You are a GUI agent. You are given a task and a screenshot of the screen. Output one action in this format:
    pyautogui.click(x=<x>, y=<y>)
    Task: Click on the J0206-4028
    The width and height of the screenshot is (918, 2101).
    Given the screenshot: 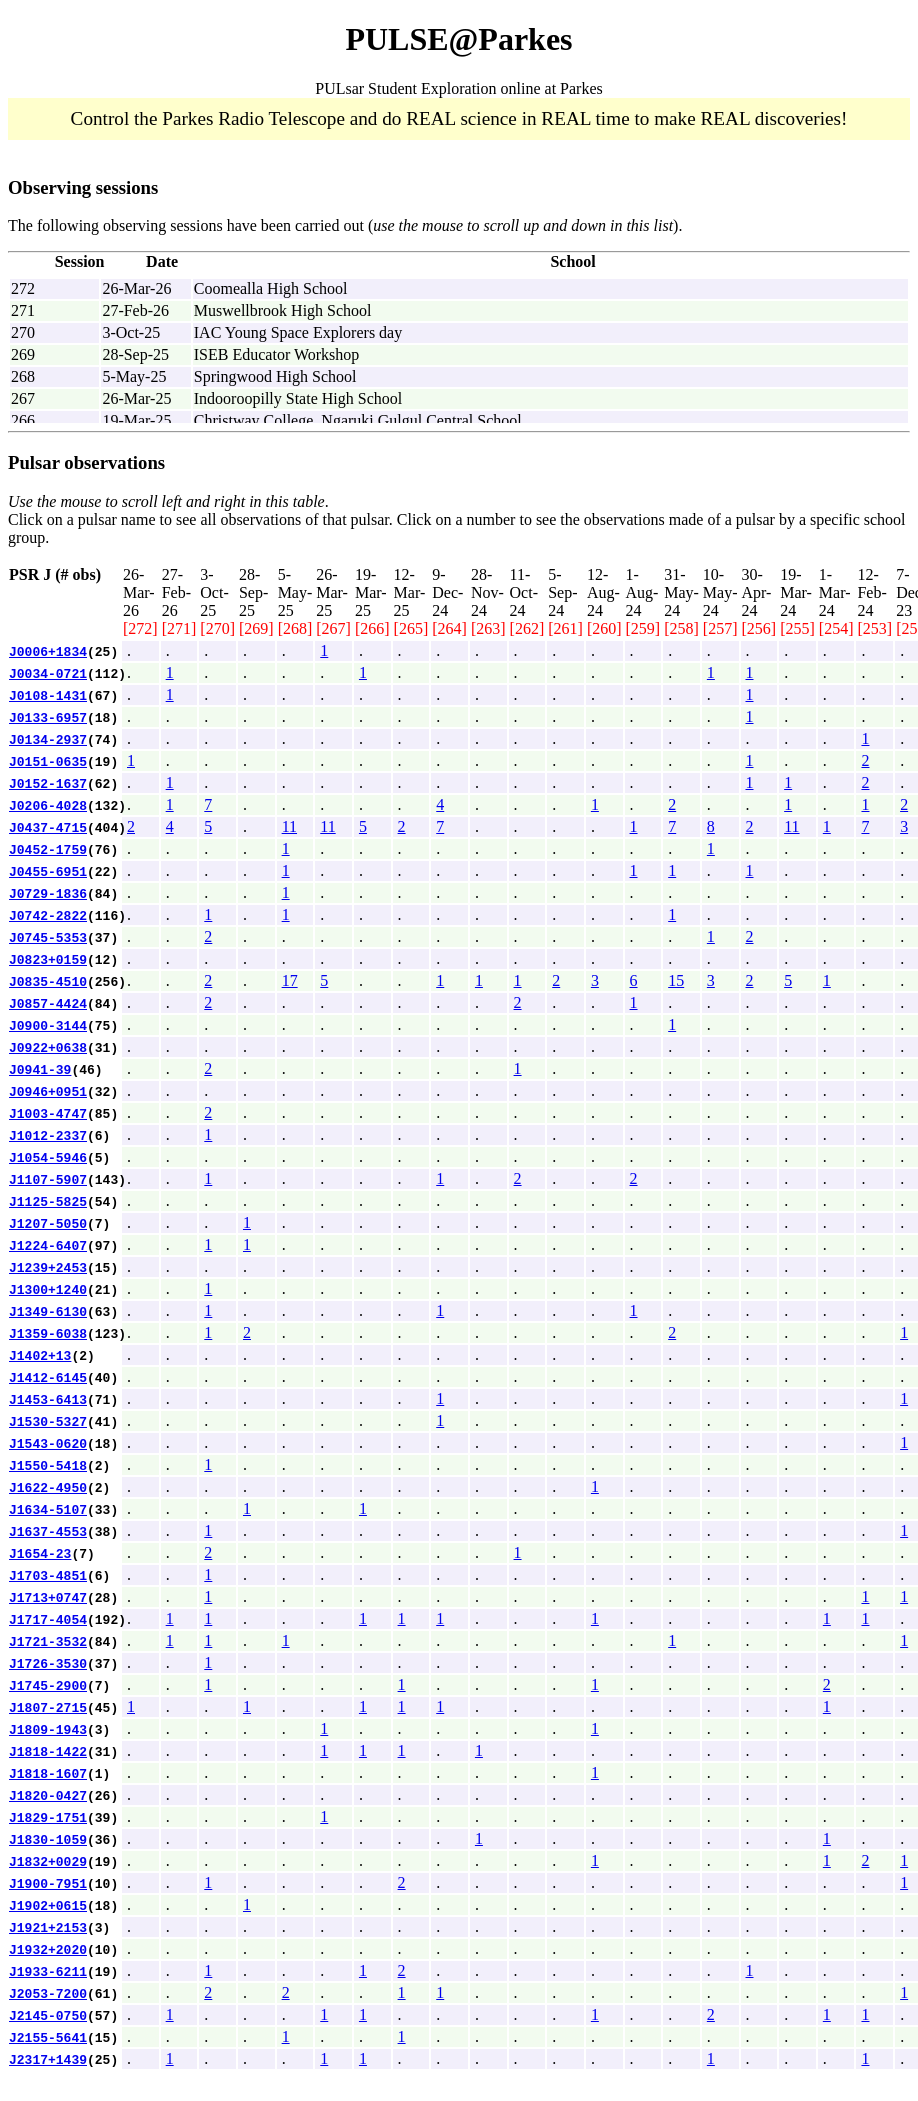 What is the action you would take?
    pyautogui.click(x=48, y=805)
    